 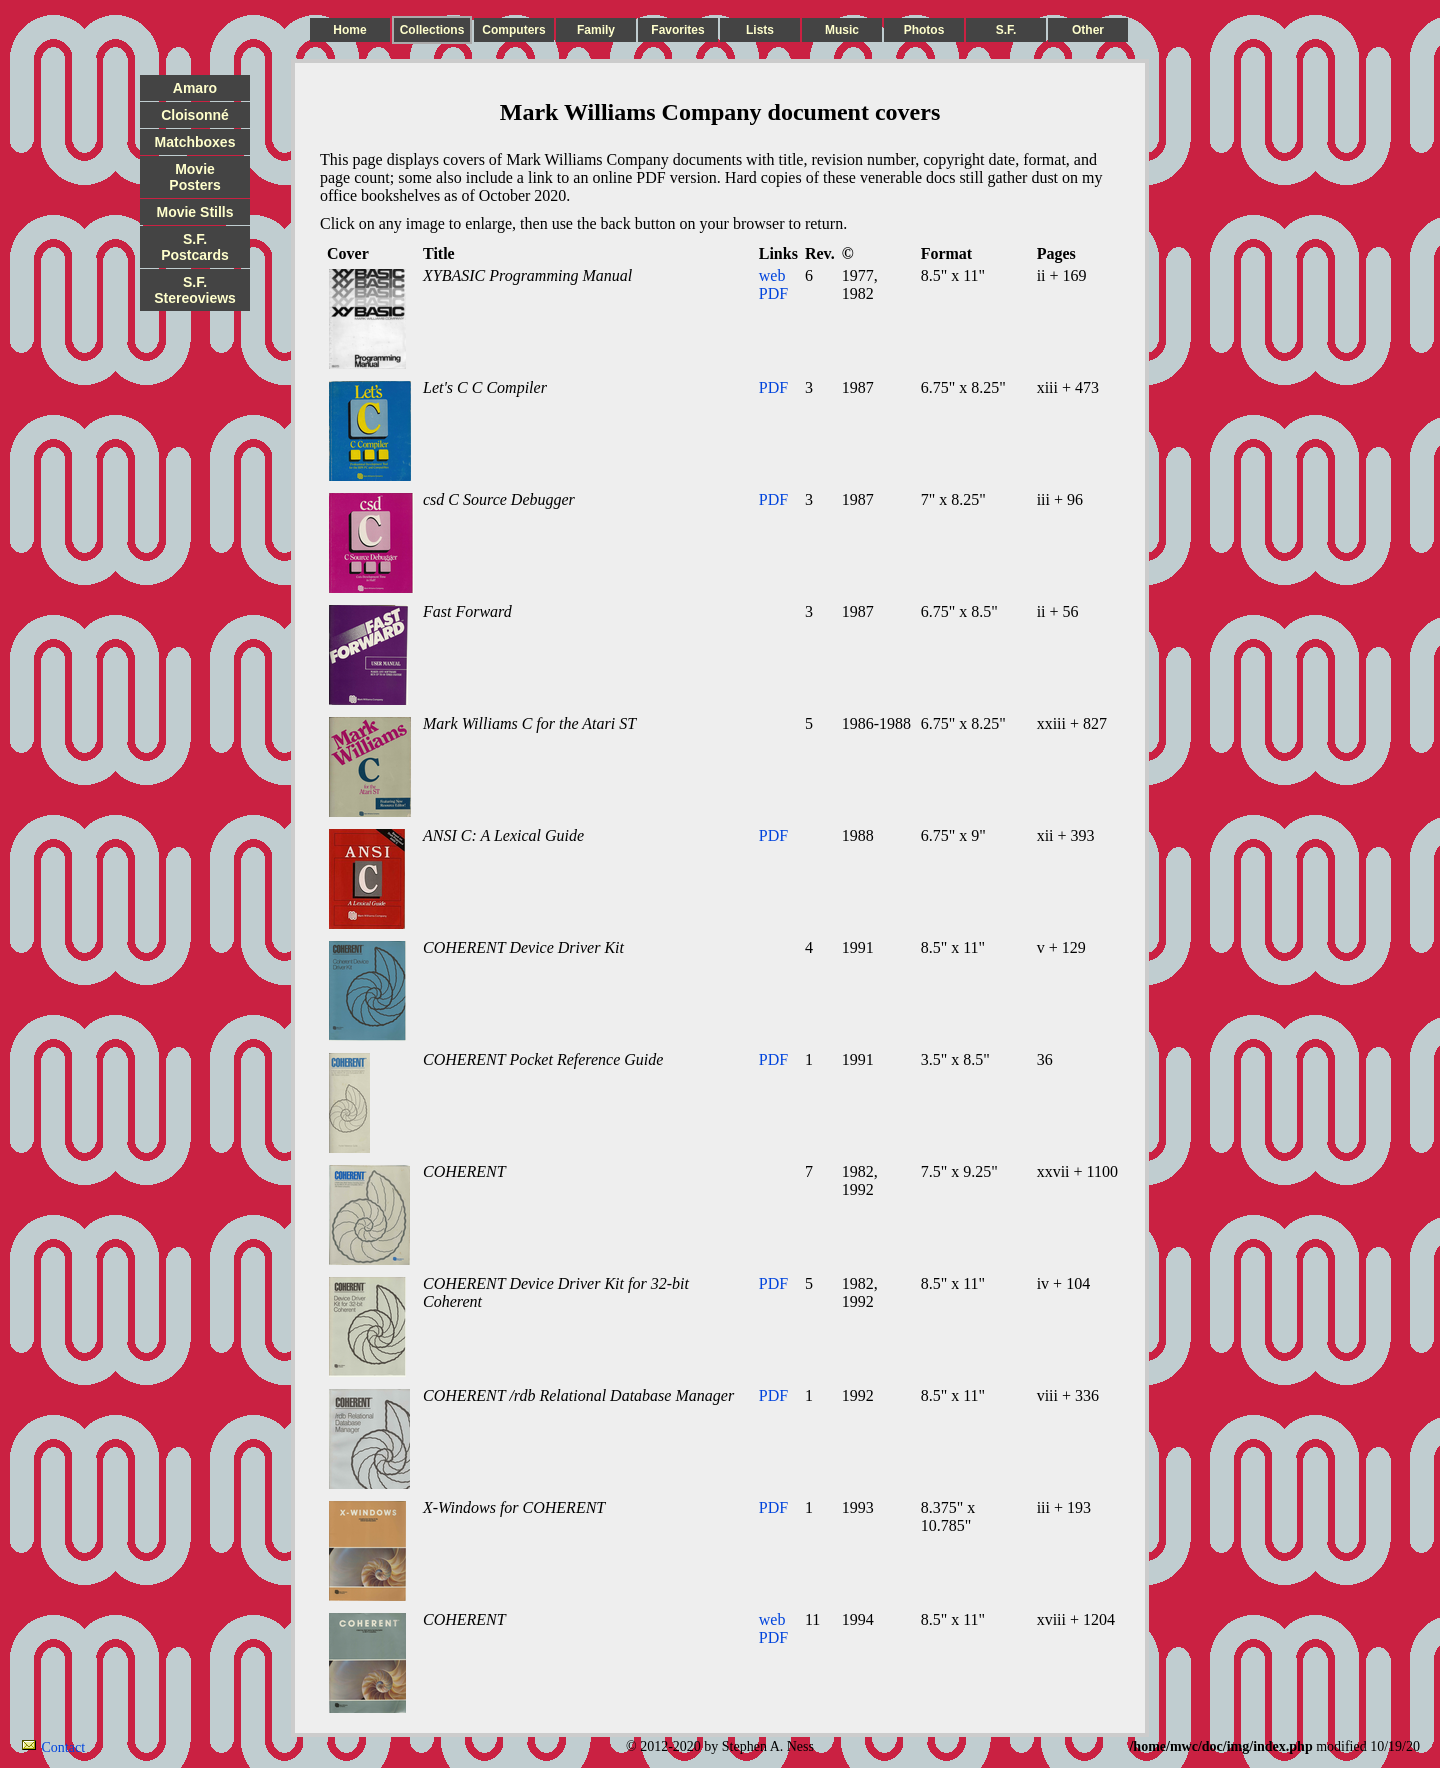 What do you see at coordinates (677, 30) in the screenshot?
I see `Favorites` at bounding box center [677, 30].